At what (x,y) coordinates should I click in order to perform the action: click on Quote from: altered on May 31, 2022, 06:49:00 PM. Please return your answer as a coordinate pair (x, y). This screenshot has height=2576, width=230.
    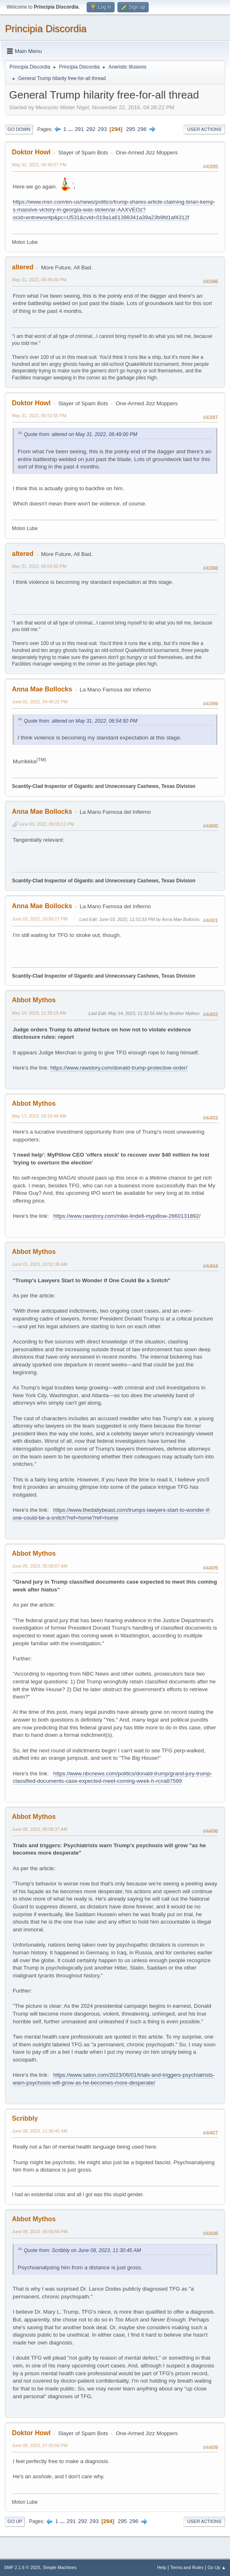
    Looking at the image, I should click on (80, 434).